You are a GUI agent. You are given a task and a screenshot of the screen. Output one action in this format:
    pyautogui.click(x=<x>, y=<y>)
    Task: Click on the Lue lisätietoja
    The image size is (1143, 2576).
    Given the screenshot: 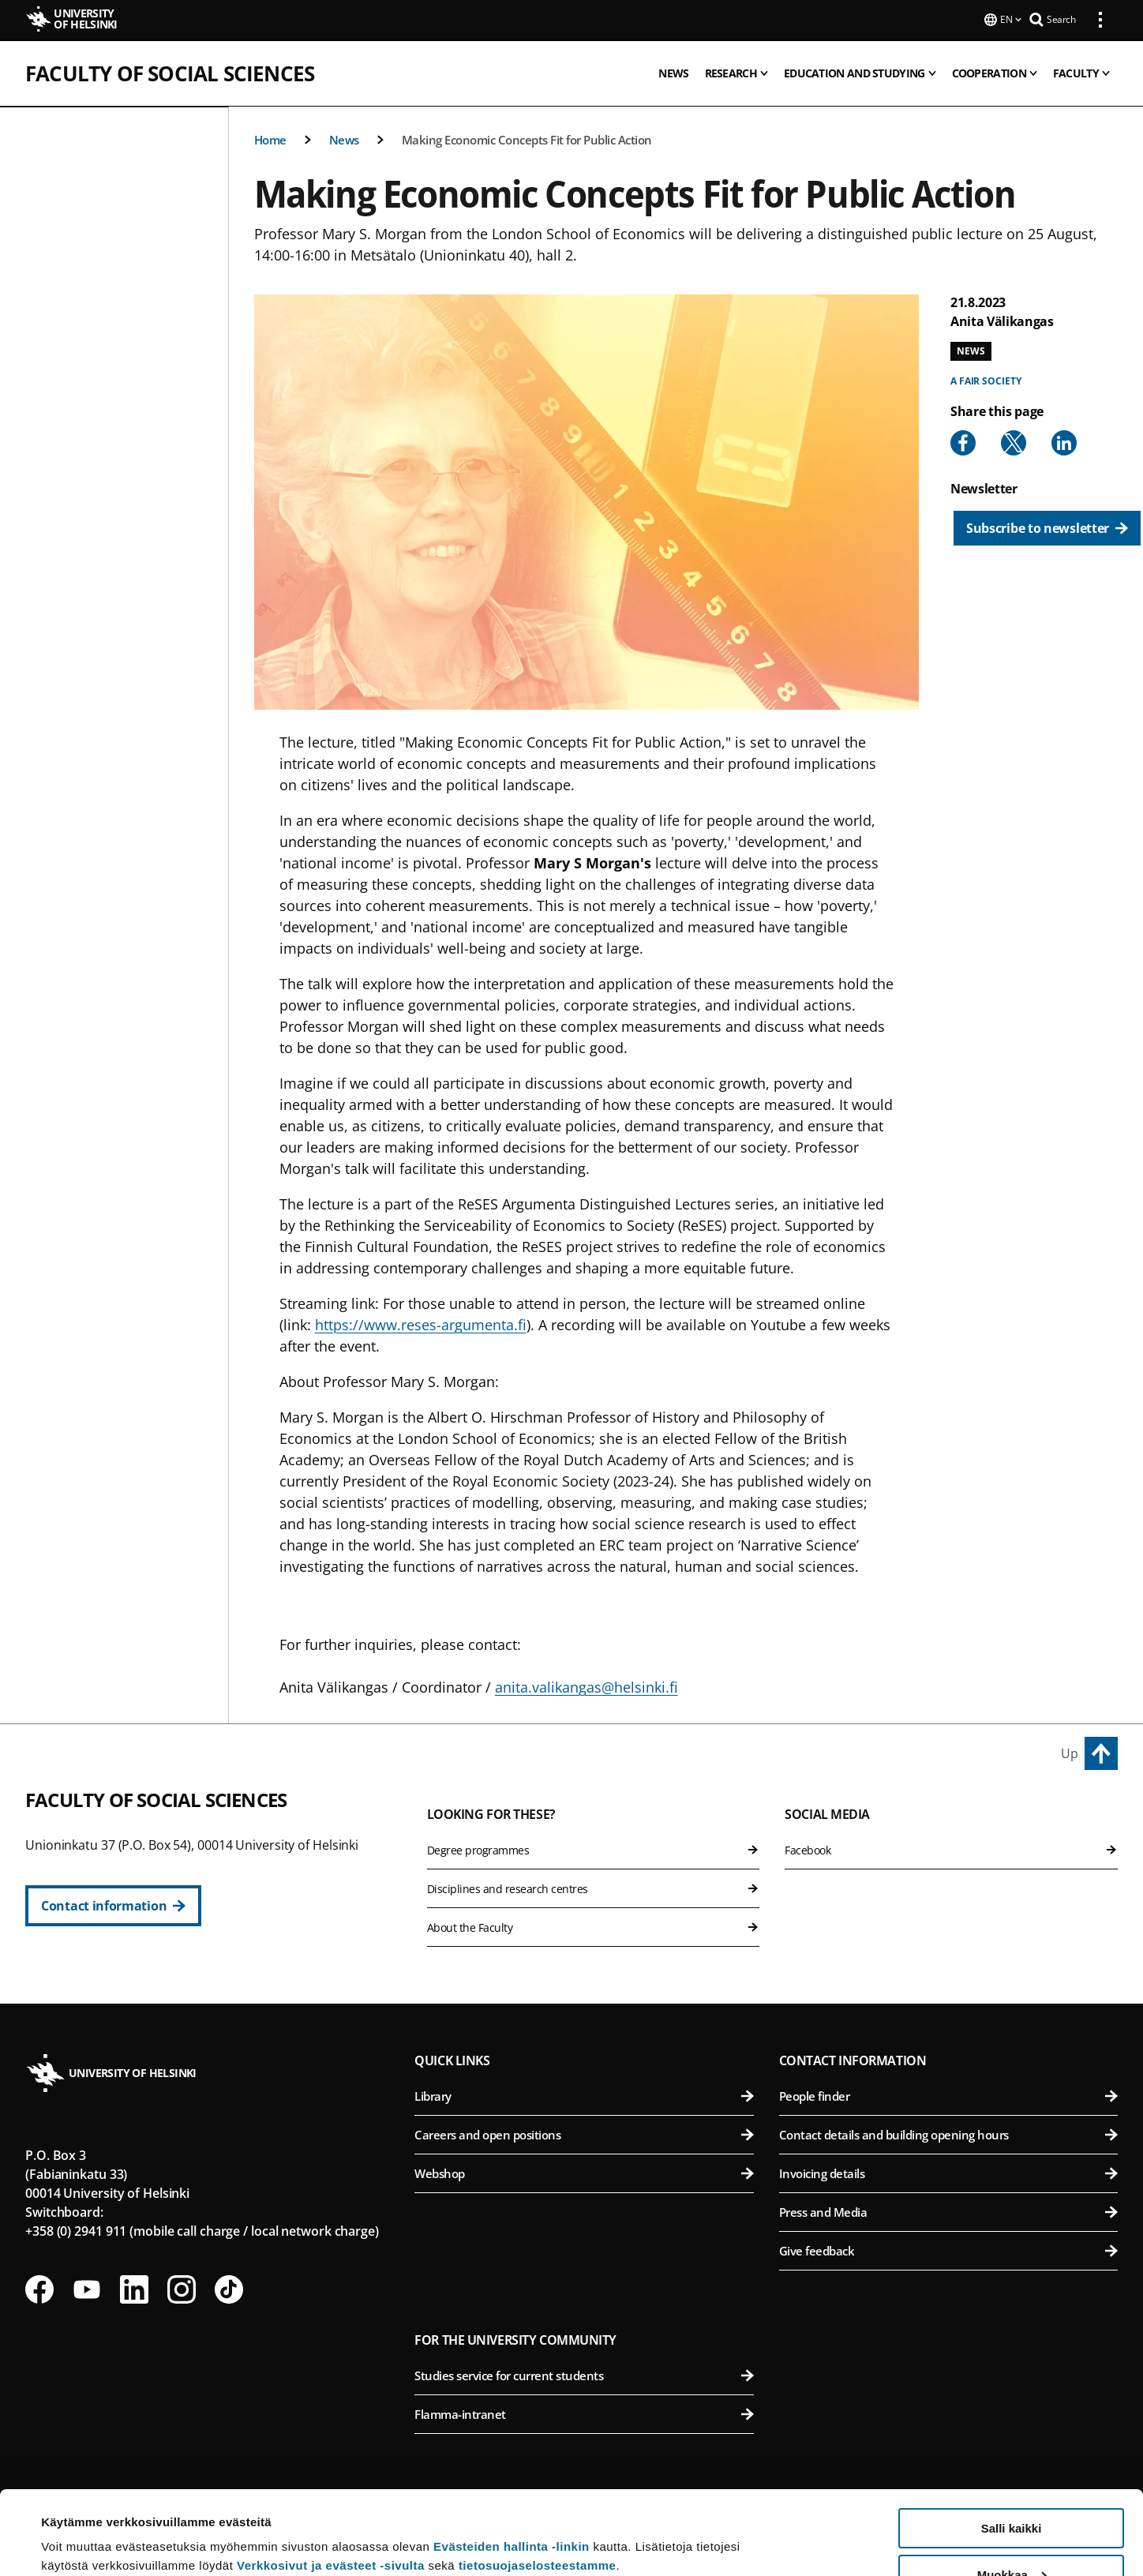 What is the action you would take?
    pyautogui.click(x=81, y=2525)
    